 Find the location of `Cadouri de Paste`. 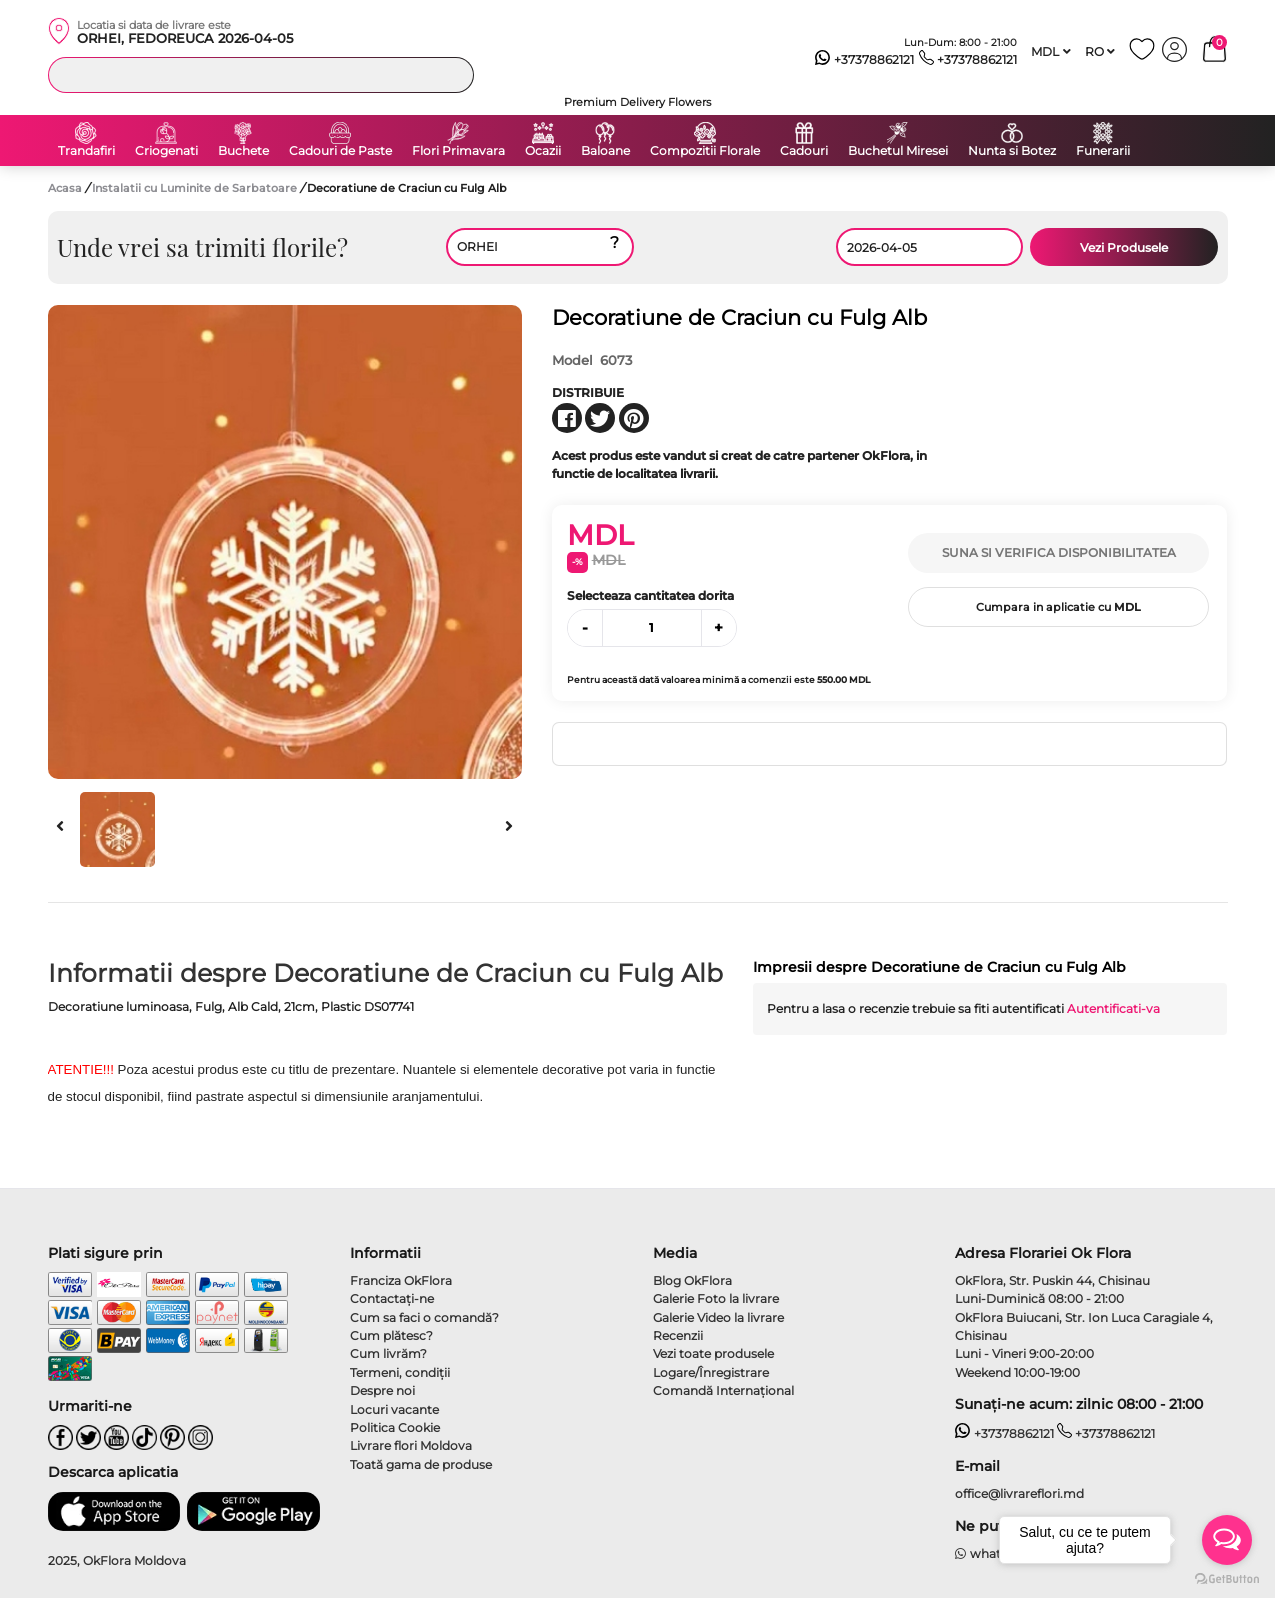

Cadouri de Paste is located at coordinates (340, 151).